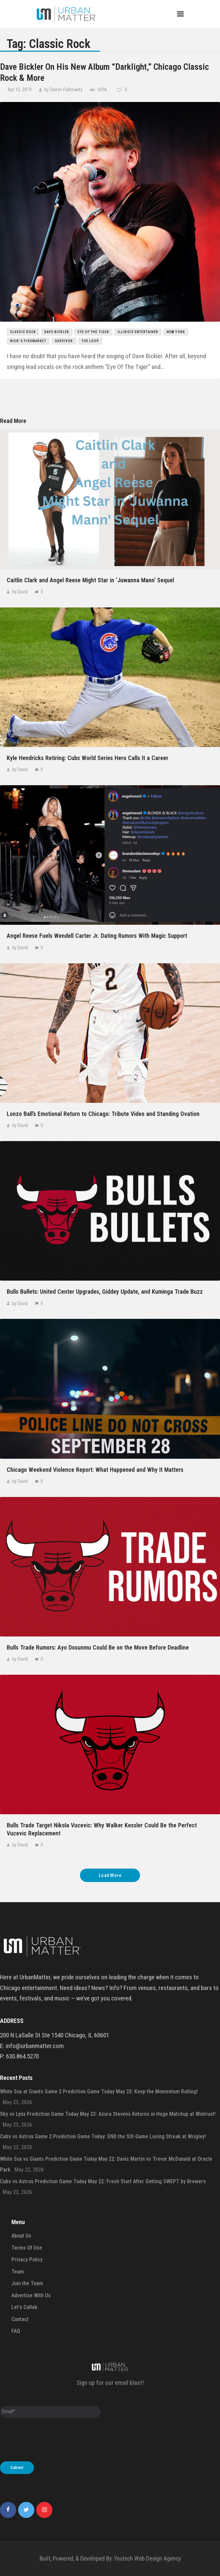 Image resolution: width=220 pixels, height=2576 pixels. I want to click on [presentation], so click(51, 2441).